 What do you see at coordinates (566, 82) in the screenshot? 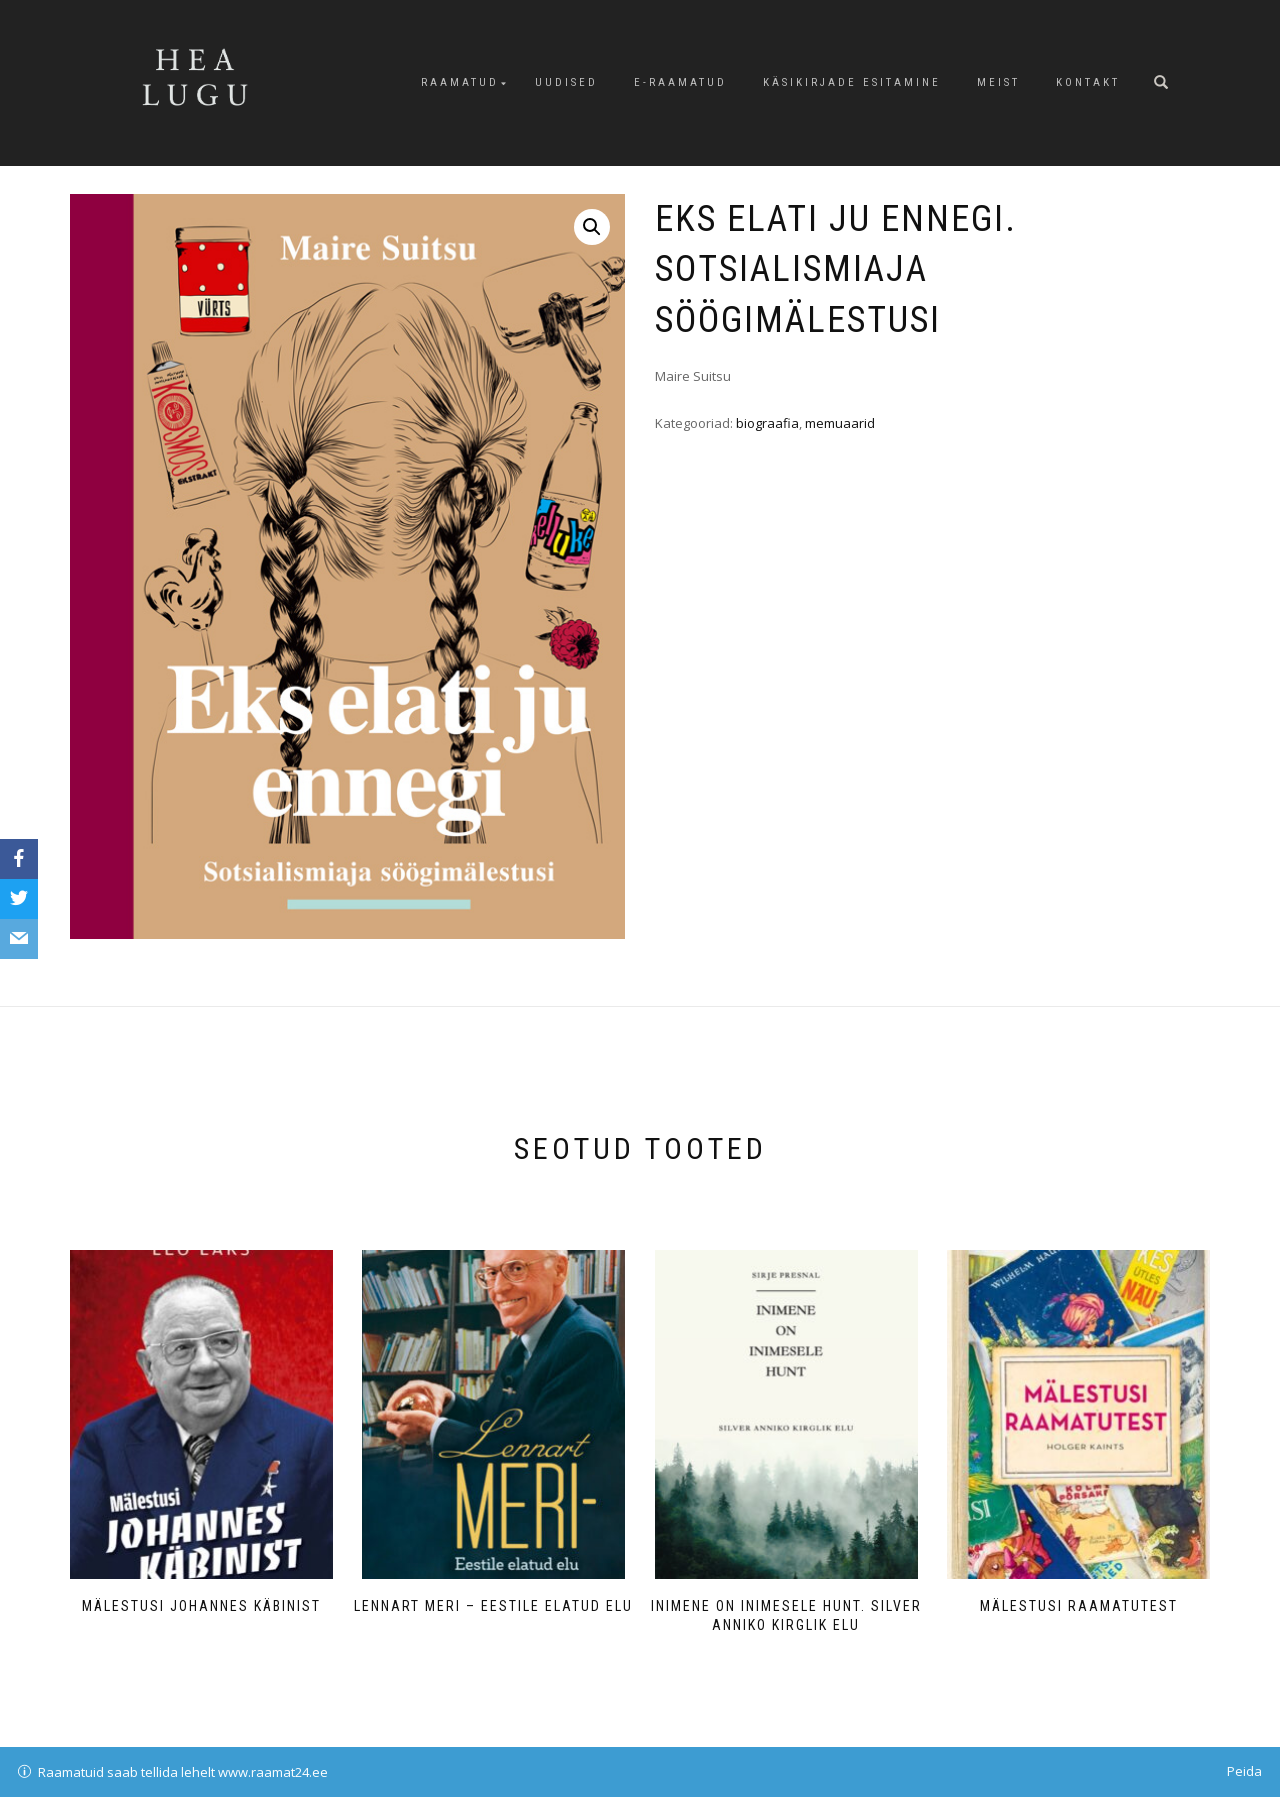
I see `Uudised` at bounding box center [566, 82].